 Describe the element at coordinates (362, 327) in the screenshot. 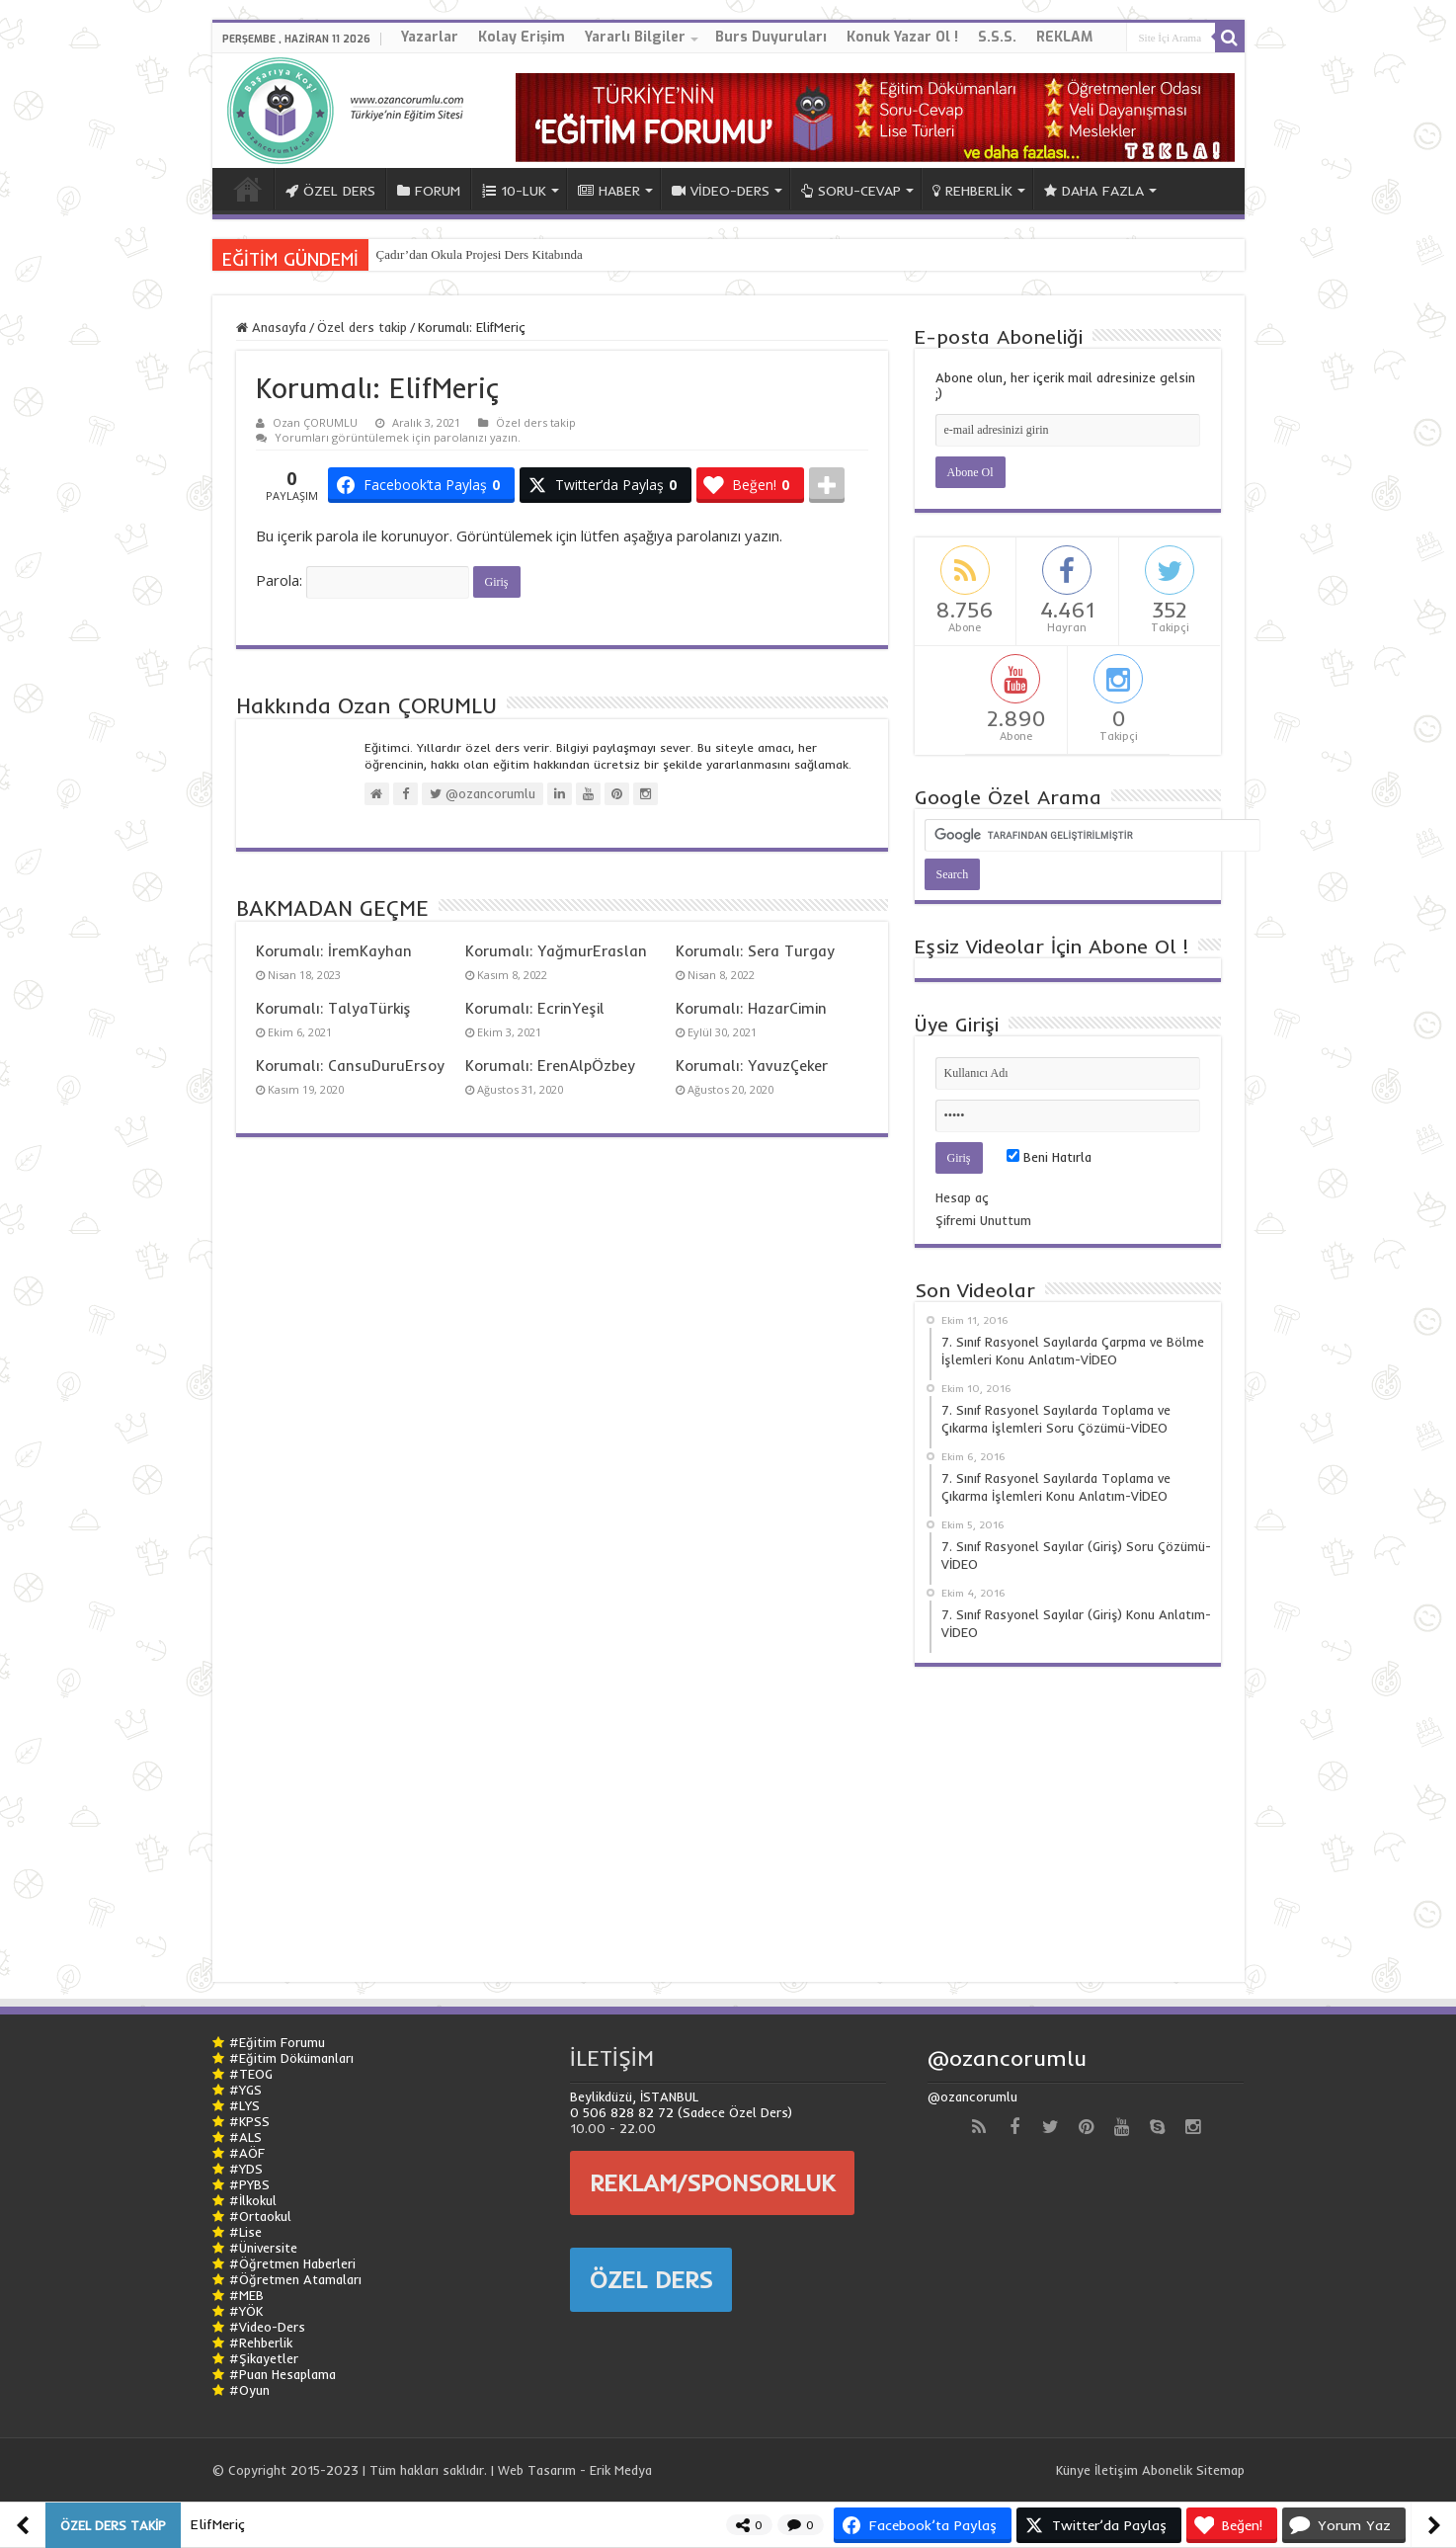

I see `Özel ders takip` at that location.